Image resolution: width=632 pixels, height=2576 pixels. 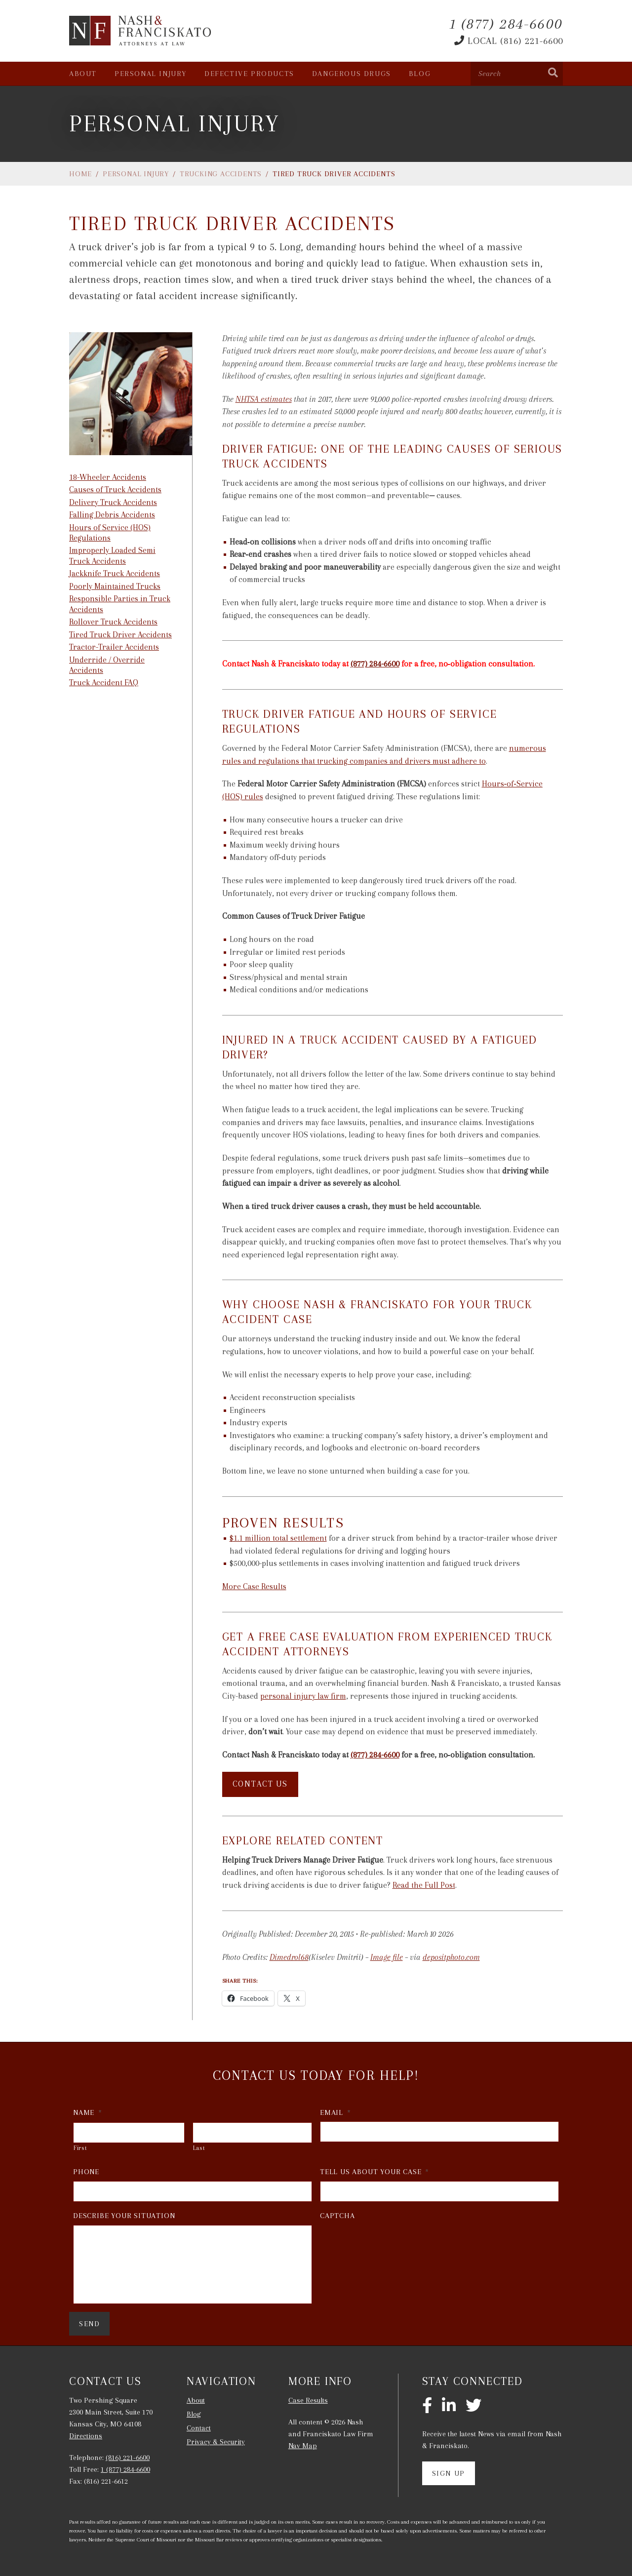 What do you see at coordinates (119, 604) in the screenshot?
I see `Responsible Parties in Truck Accidents` at bounding box center [119, 604].